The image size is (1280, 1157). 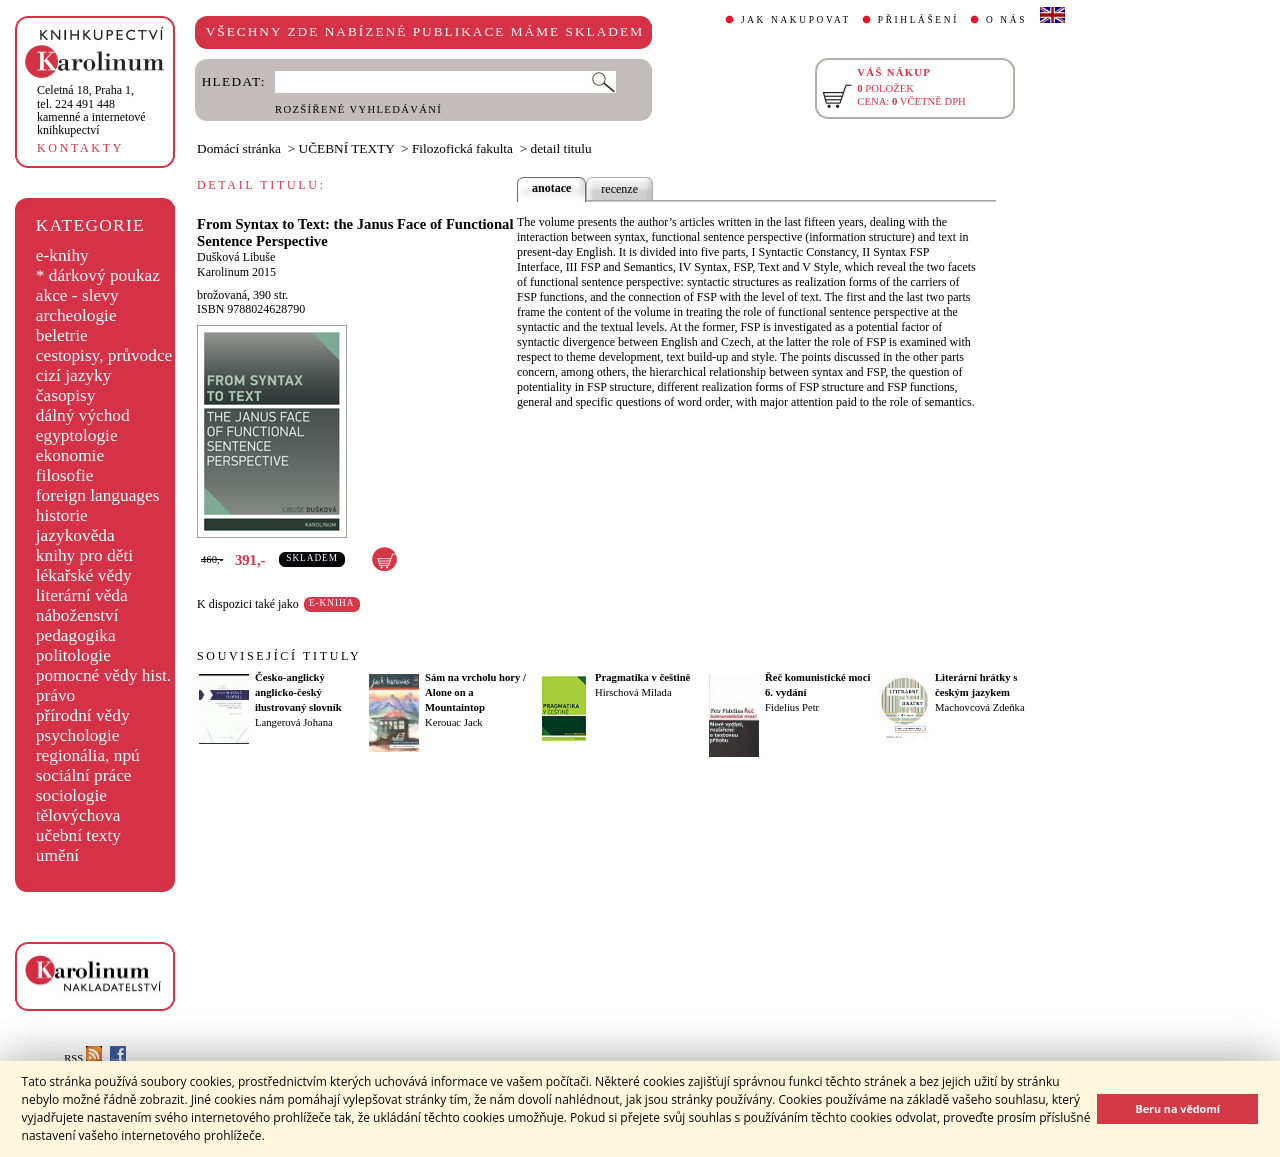 What do you see at coordinates (619, 189) in the screenshot?
I see `recenze` at bounding box center [619, 189].